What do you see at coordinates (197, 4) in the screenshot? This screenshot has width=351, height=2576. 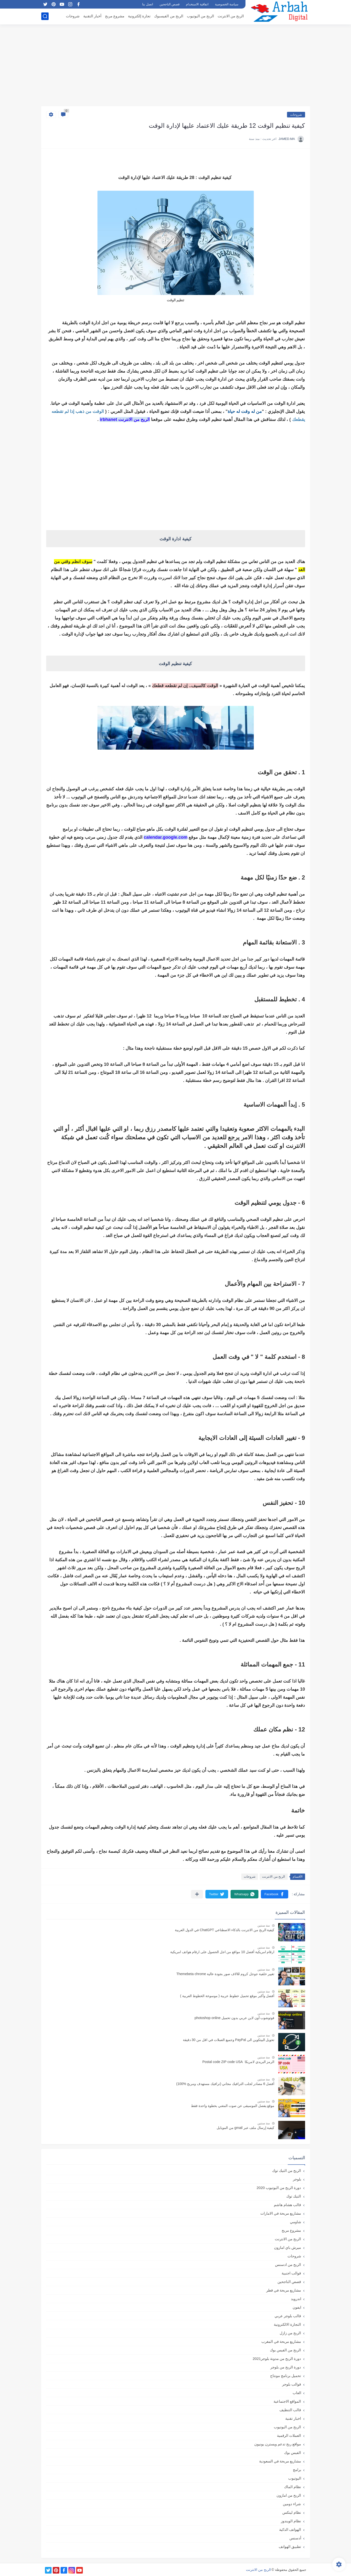 I see `اتفاقية الاستخدام` at bounding box center [197, 4].